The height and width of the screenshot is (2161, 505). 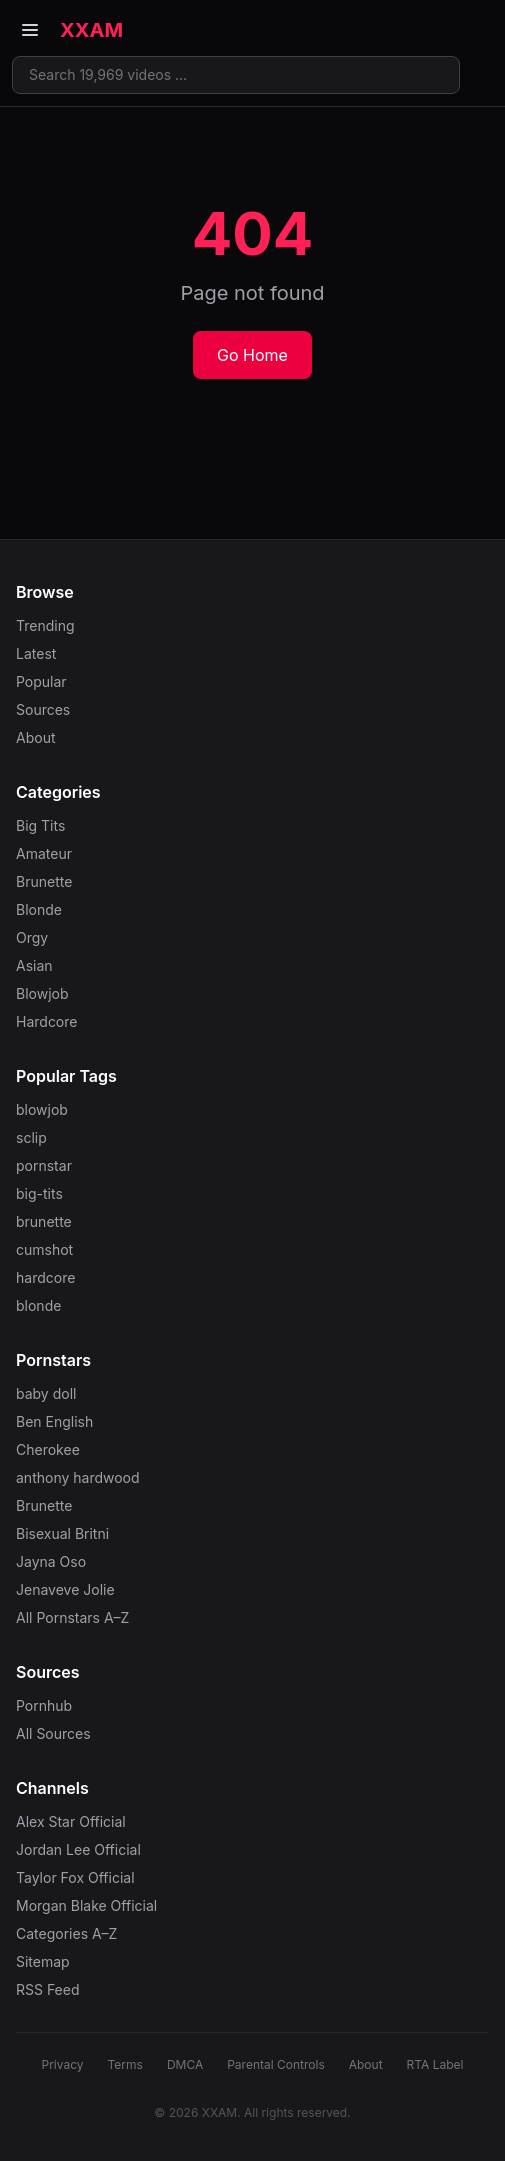 I want to click on Privacy, so click(x=63, y=2064).